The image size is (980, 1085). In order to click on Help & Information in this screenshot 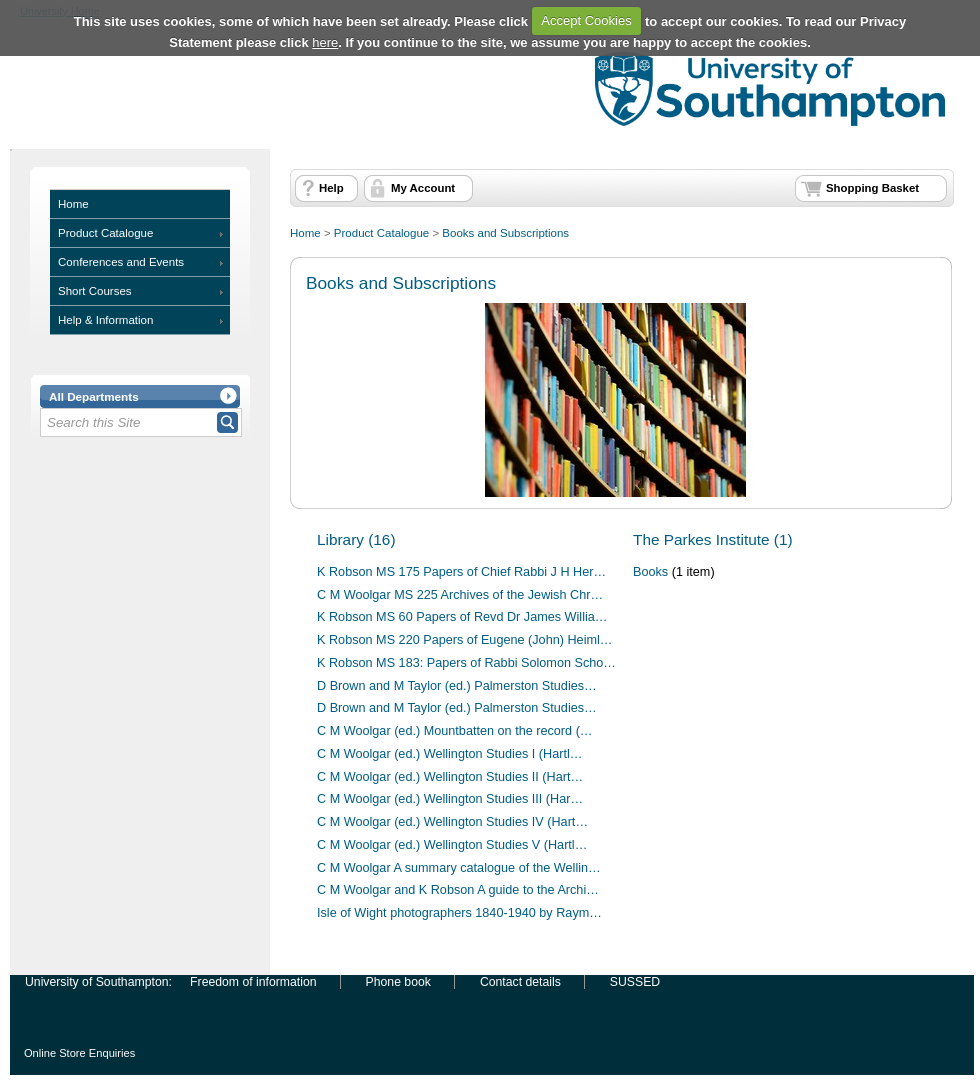, I will do `click(105, 320)`.